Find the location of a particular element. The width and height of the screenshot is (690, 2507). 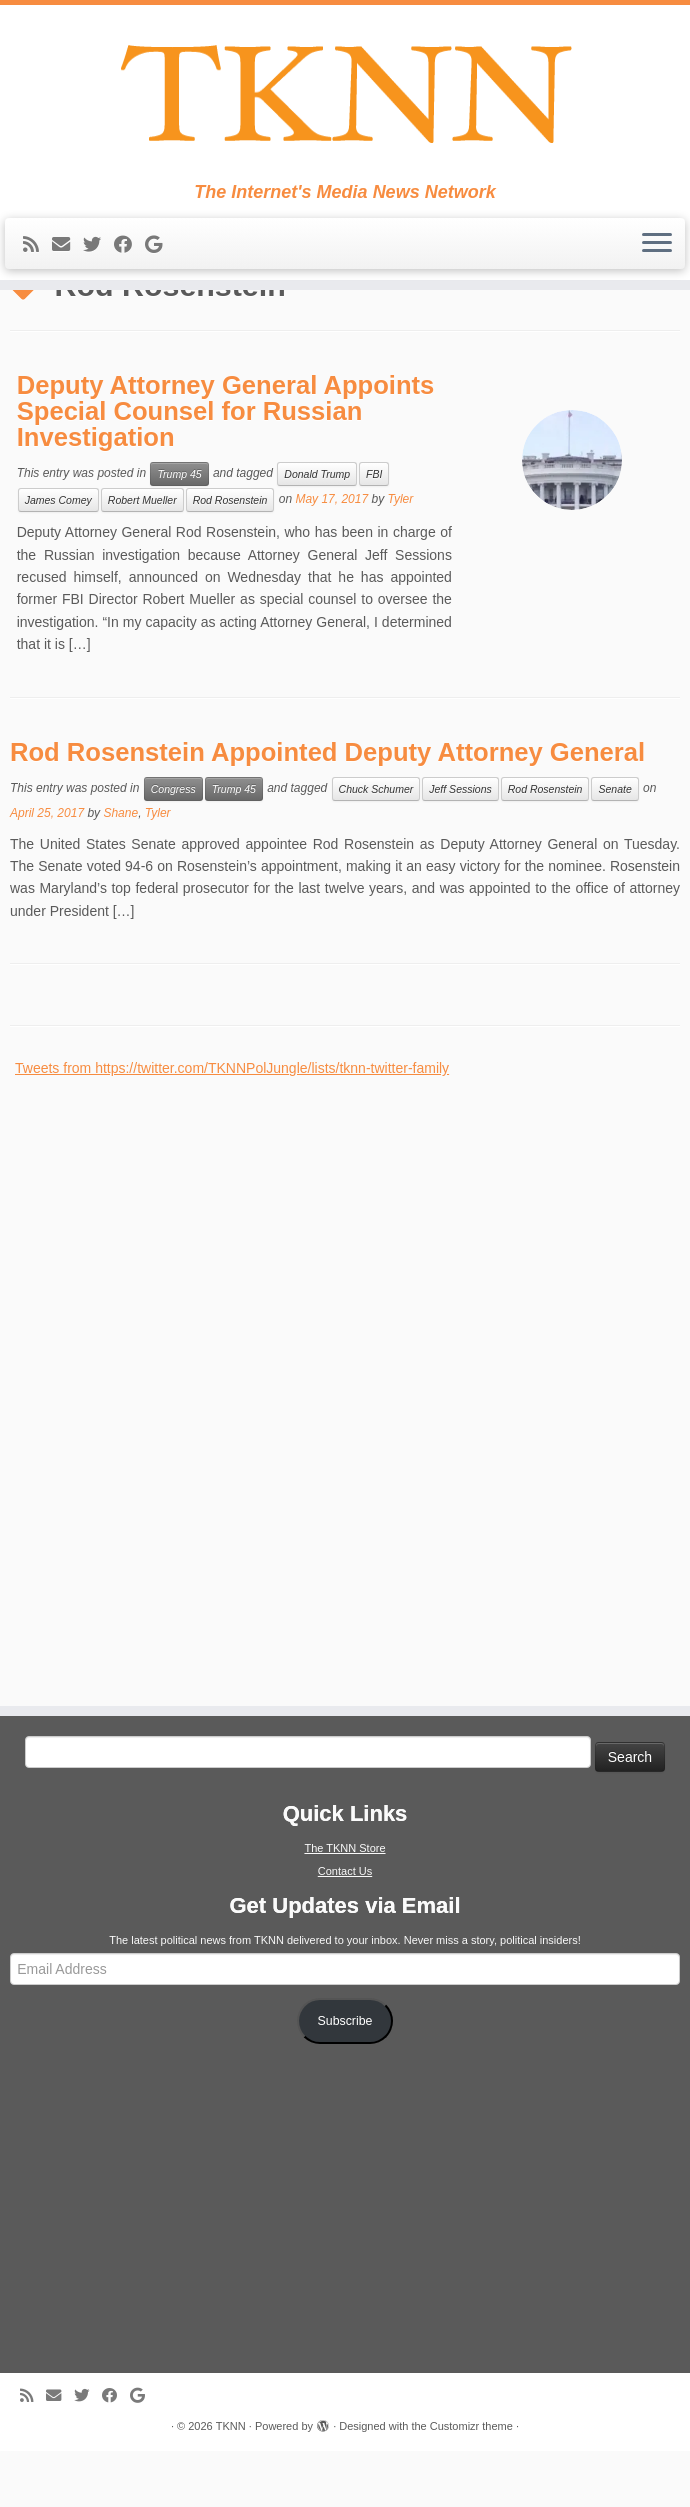

Contact Us is located at coordinates (345, 1927).